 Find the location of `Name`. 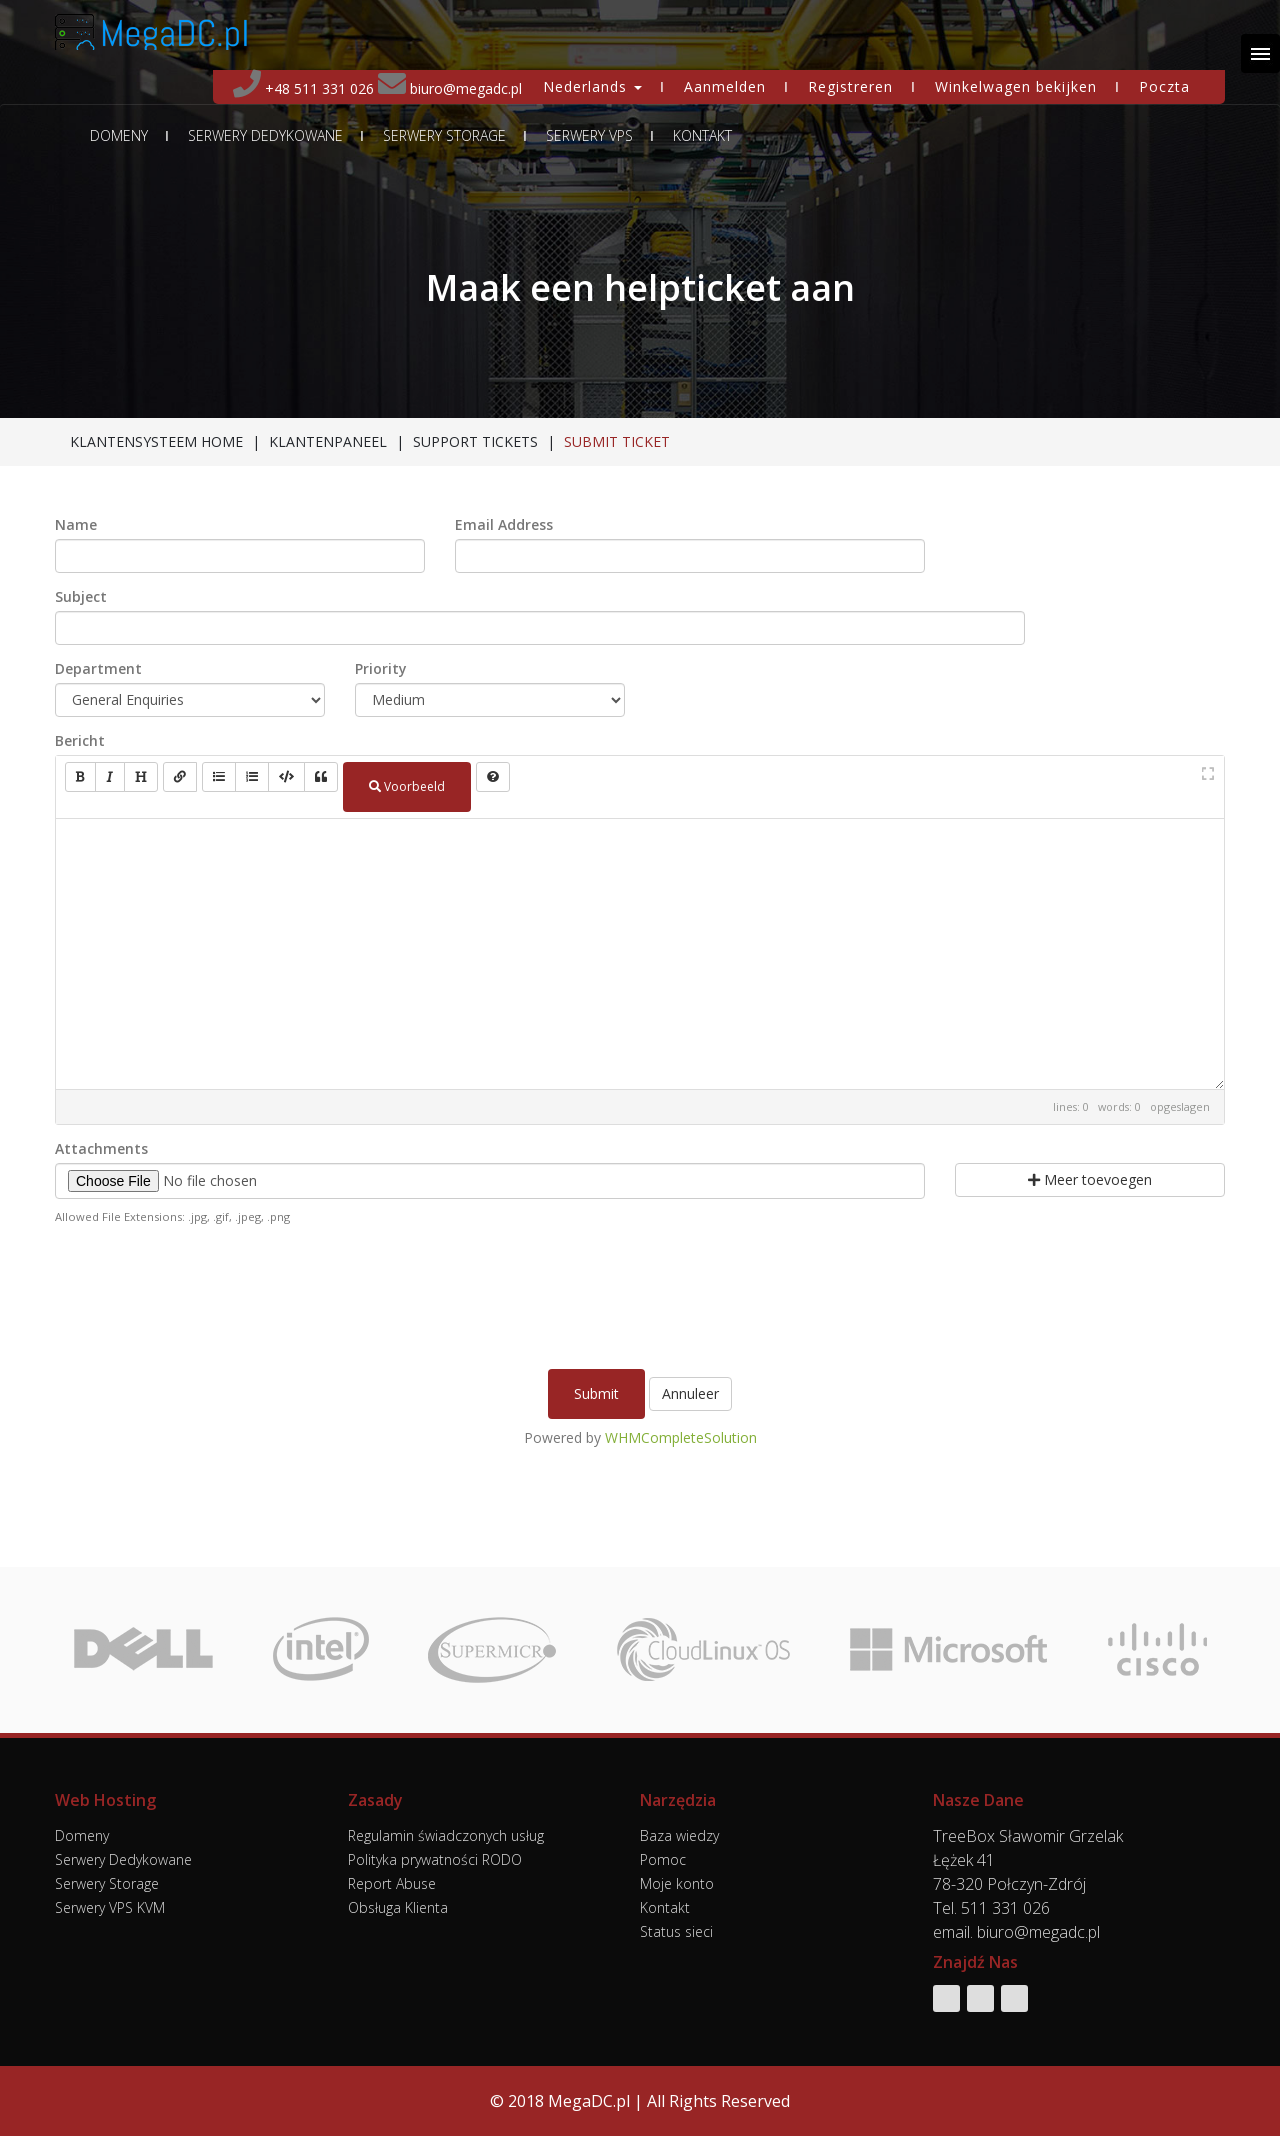

Name is located at coordinates (76, 525).